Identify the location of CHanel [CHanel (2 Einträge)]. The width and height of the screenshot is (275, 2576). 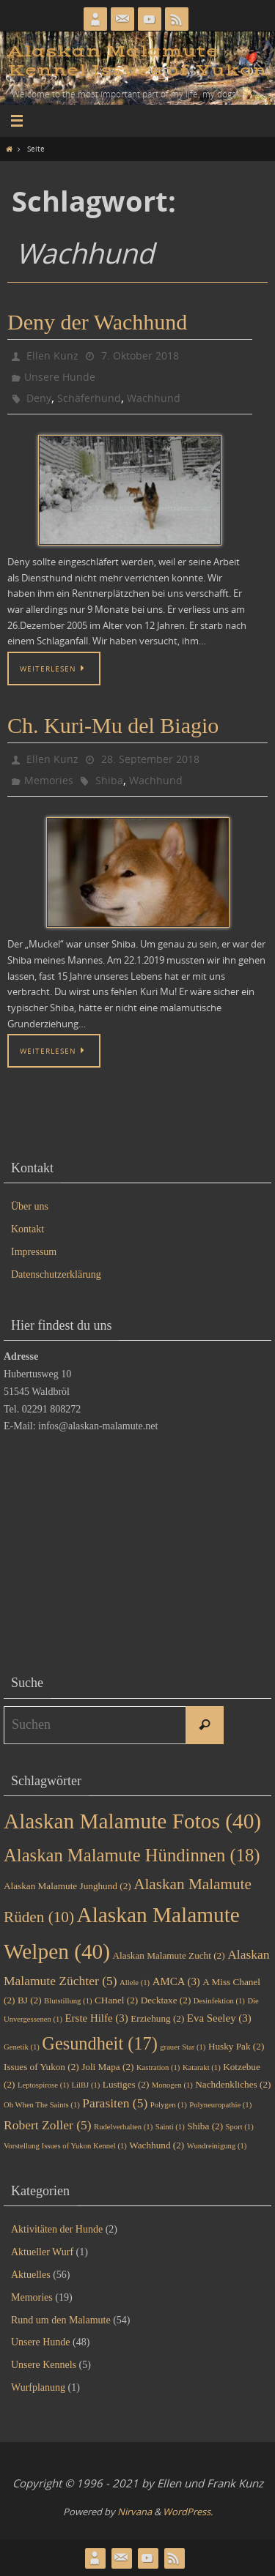
(116, 2000).